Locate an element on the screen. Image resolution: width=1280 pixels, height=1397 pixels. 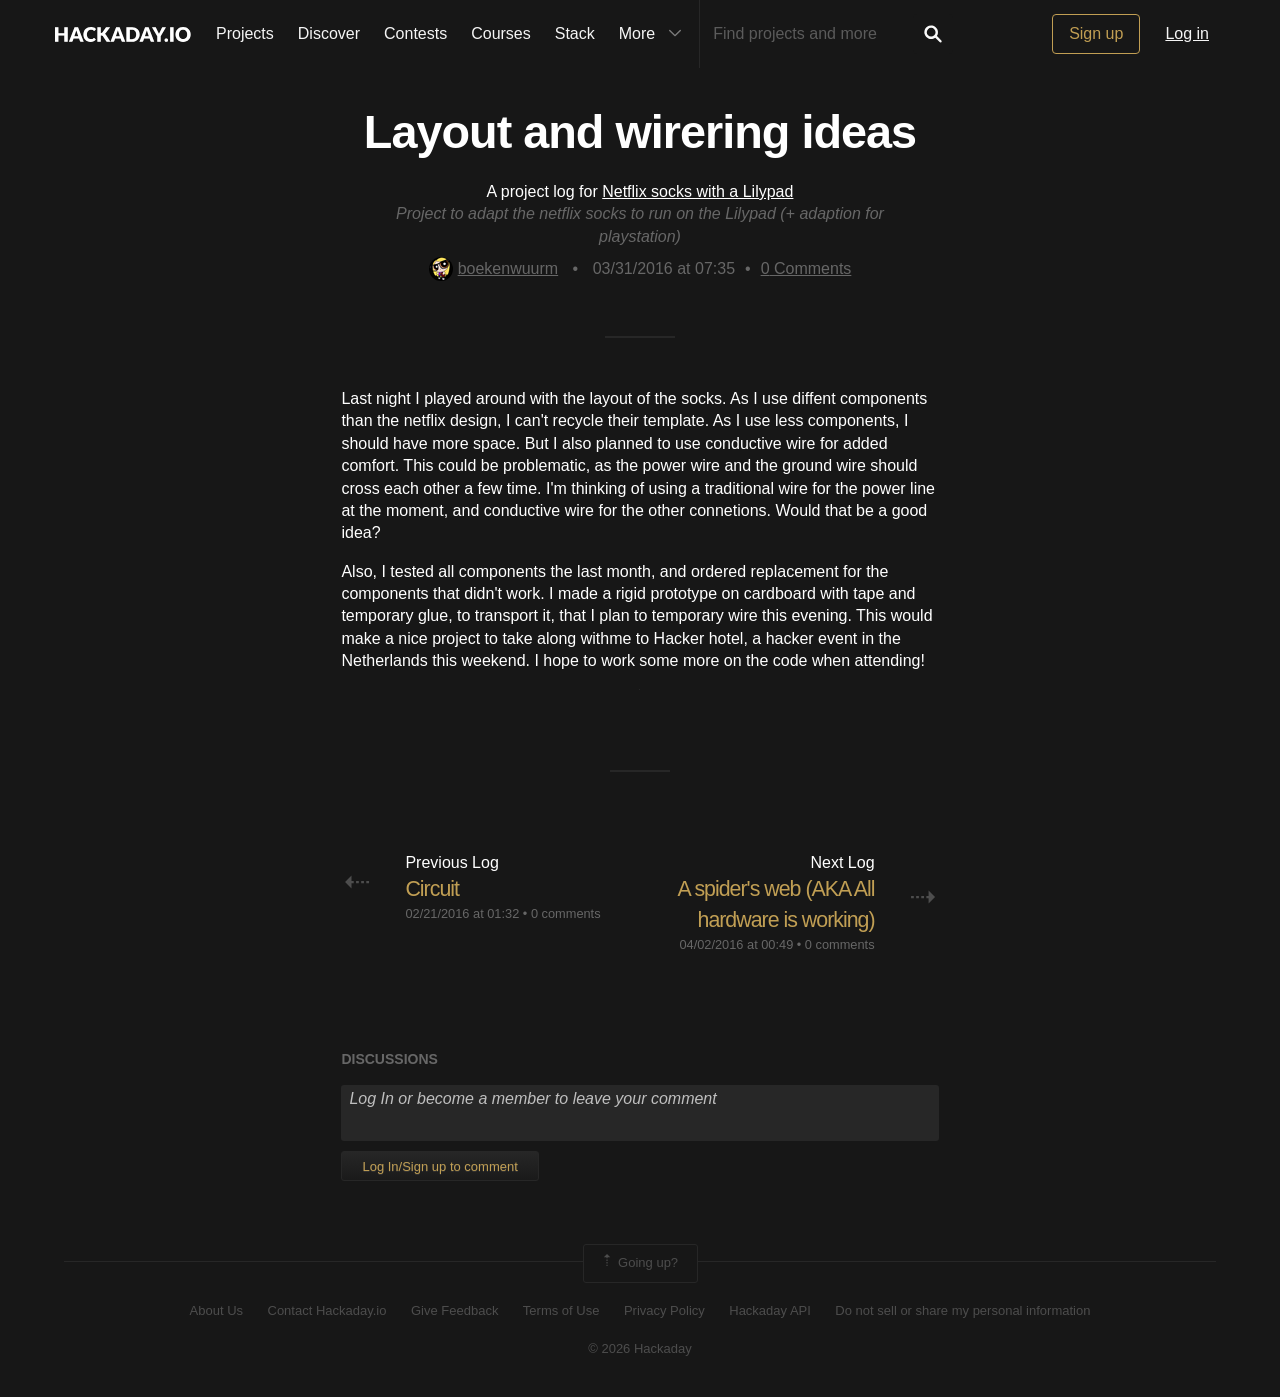
About Us is located at coordinates (216, 1309).